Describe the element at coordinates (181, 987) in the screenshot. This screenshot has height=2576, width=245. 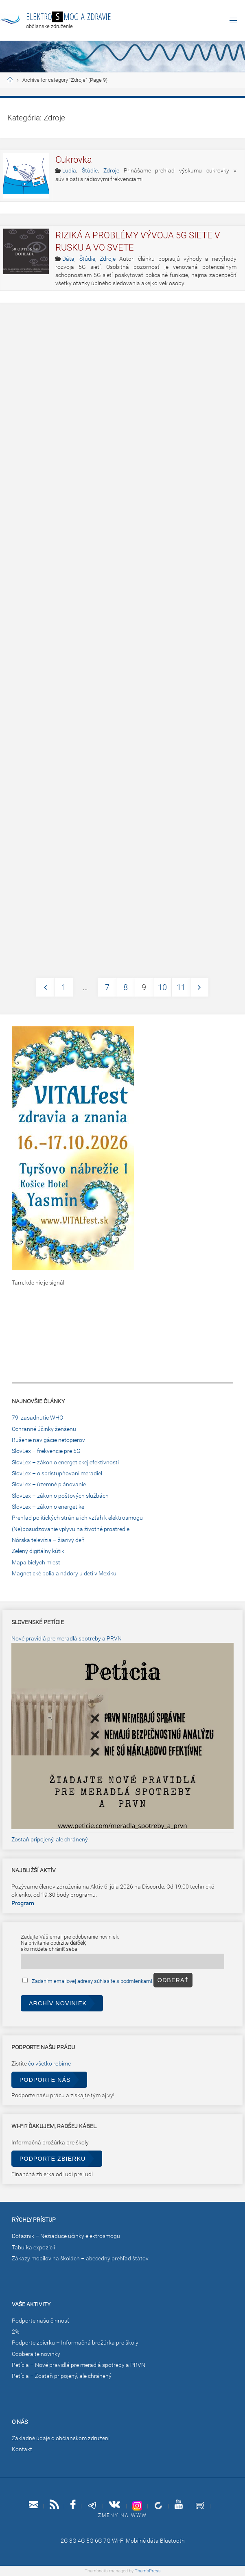
I see `11` at that location.